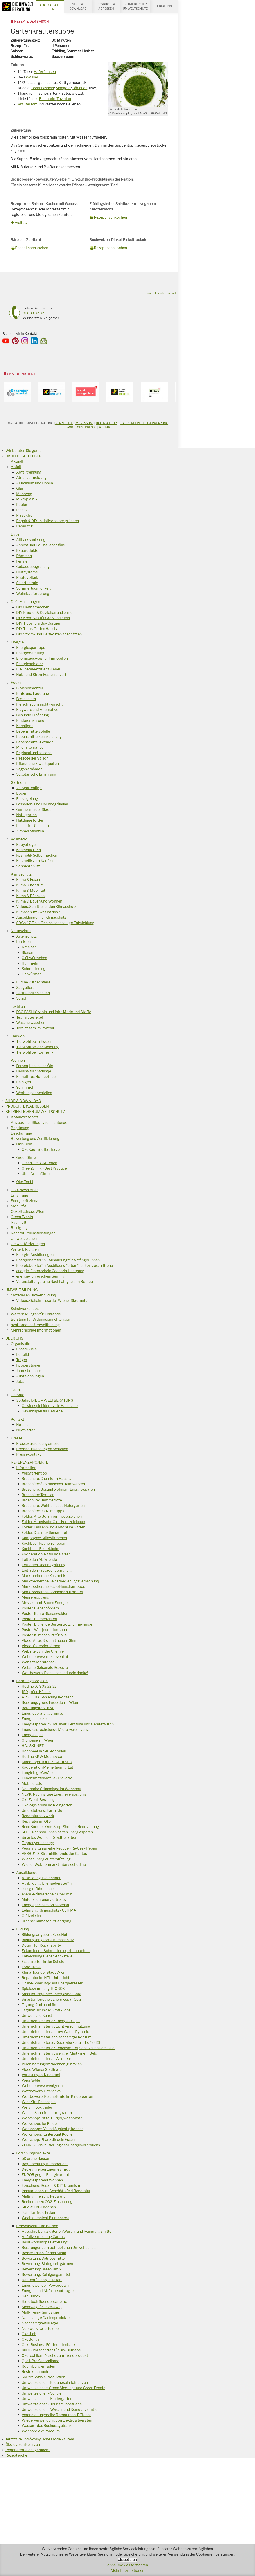 This screenshot has height=2576, width=255. Describe the element at coordinates (33, 846) in the screenshot. I see `Lebensmittelabfälle` at that location.